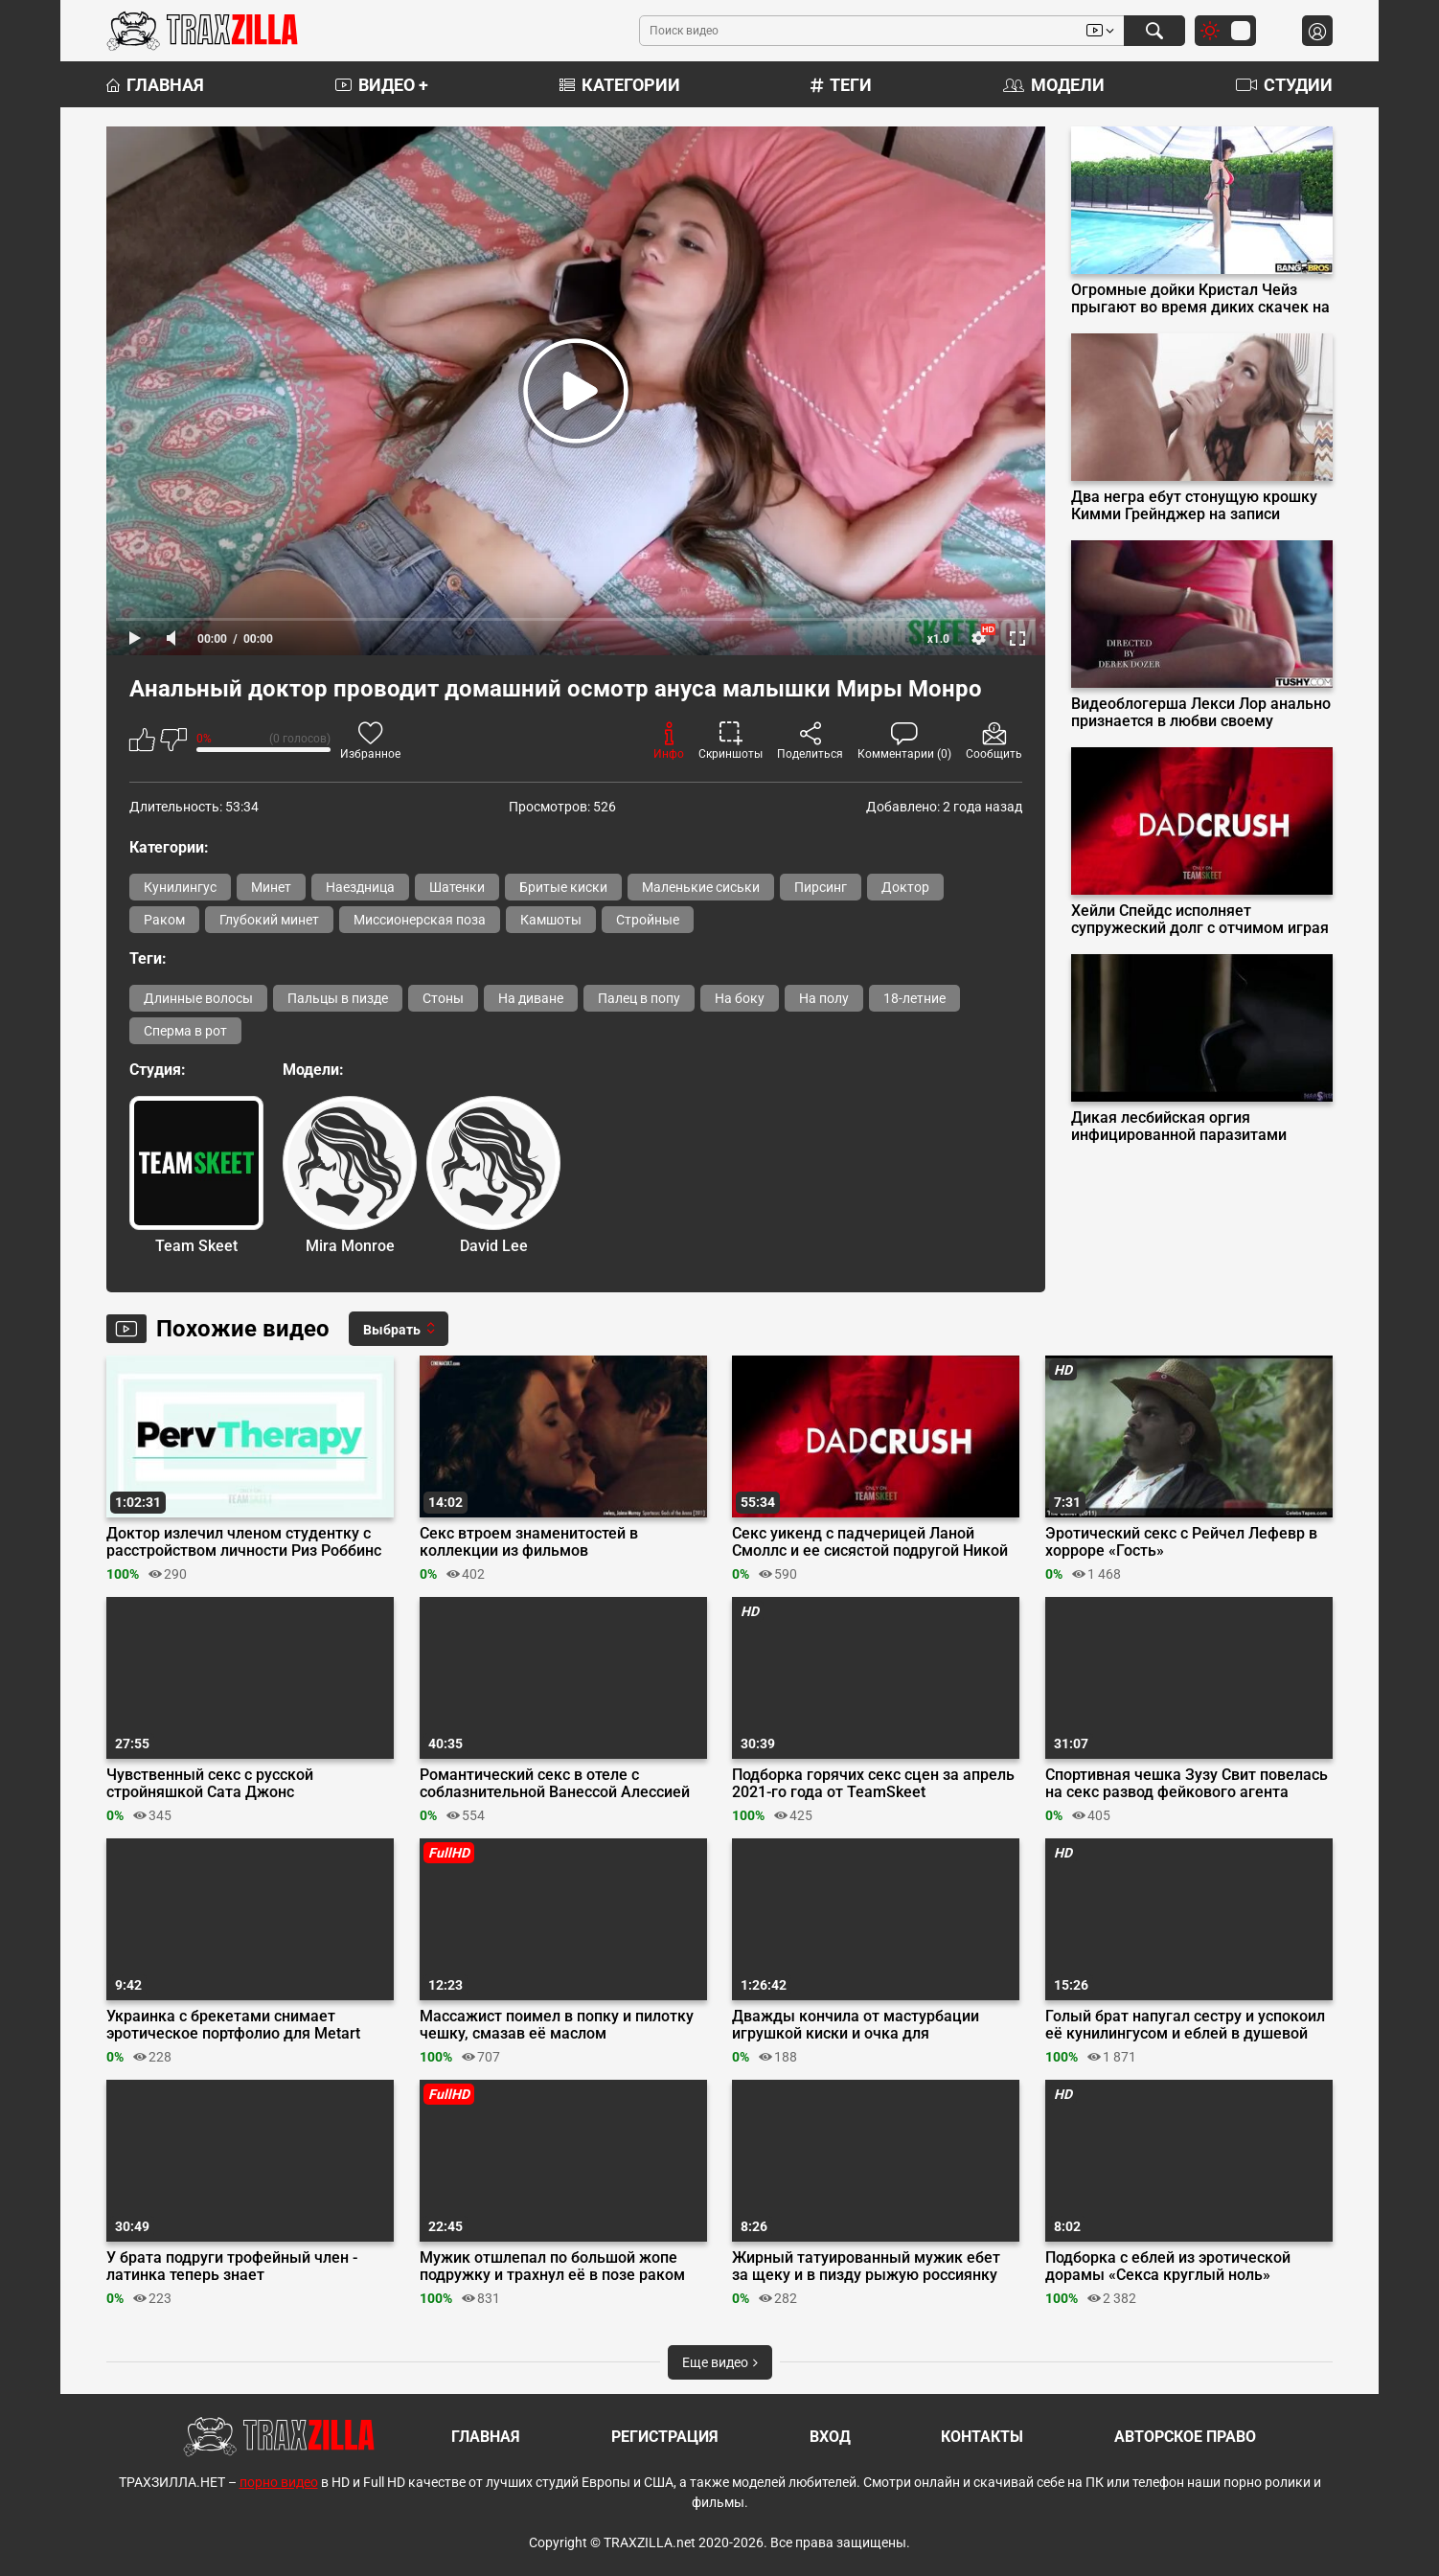  What do you see at coordinates (269, 919) in the screenshot?
I see `Глубокий минет` at bounding box center [269, 919].